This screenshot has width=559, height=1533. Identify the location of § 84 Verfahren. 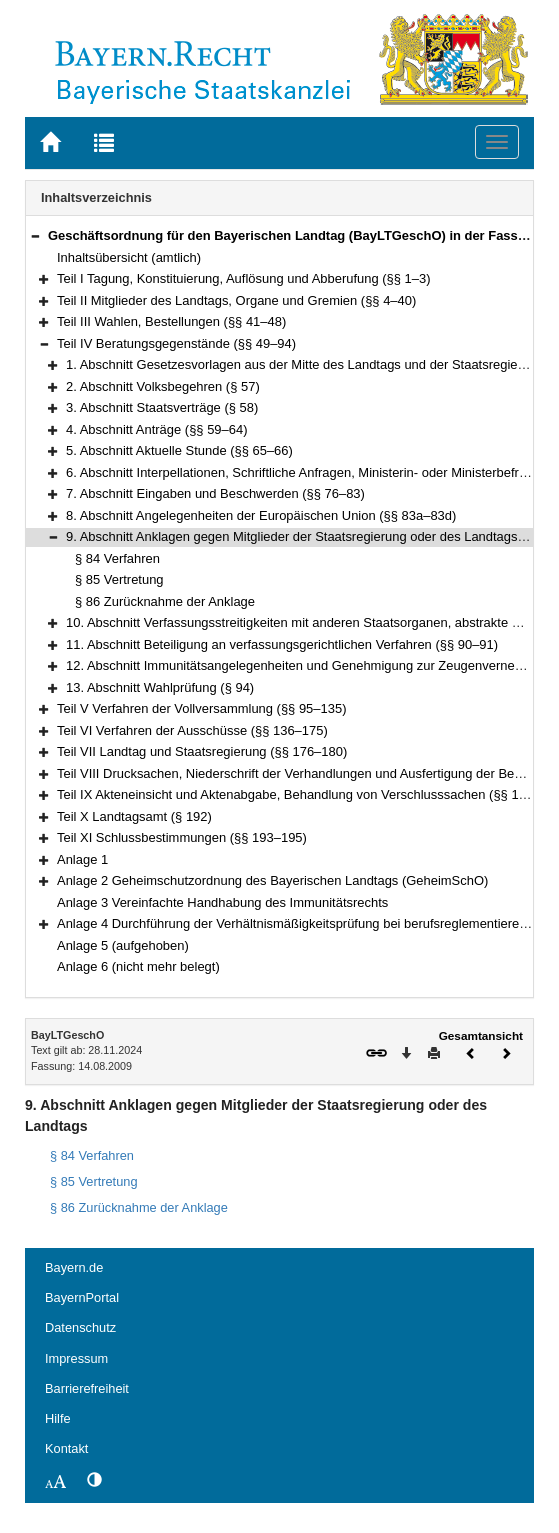
(117, 558).